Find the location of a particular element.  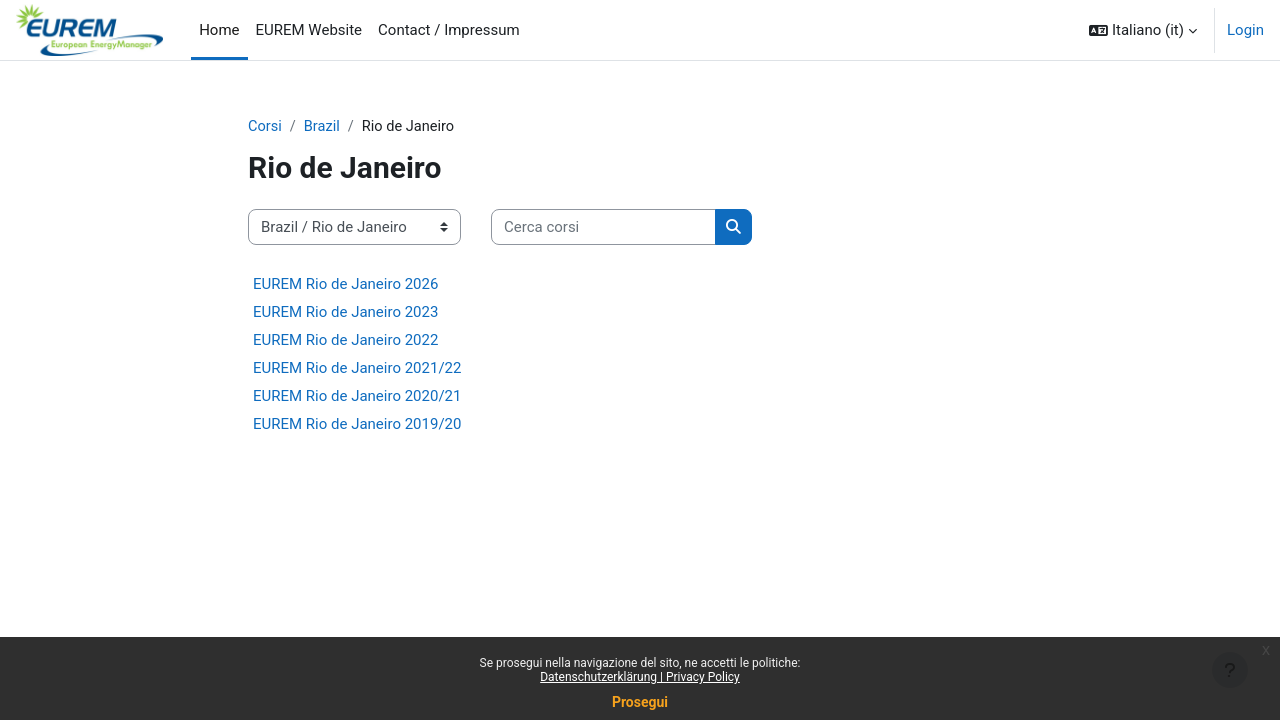

EUREM Rio de Janeiro 2022 is located at coordinates (345, 341).